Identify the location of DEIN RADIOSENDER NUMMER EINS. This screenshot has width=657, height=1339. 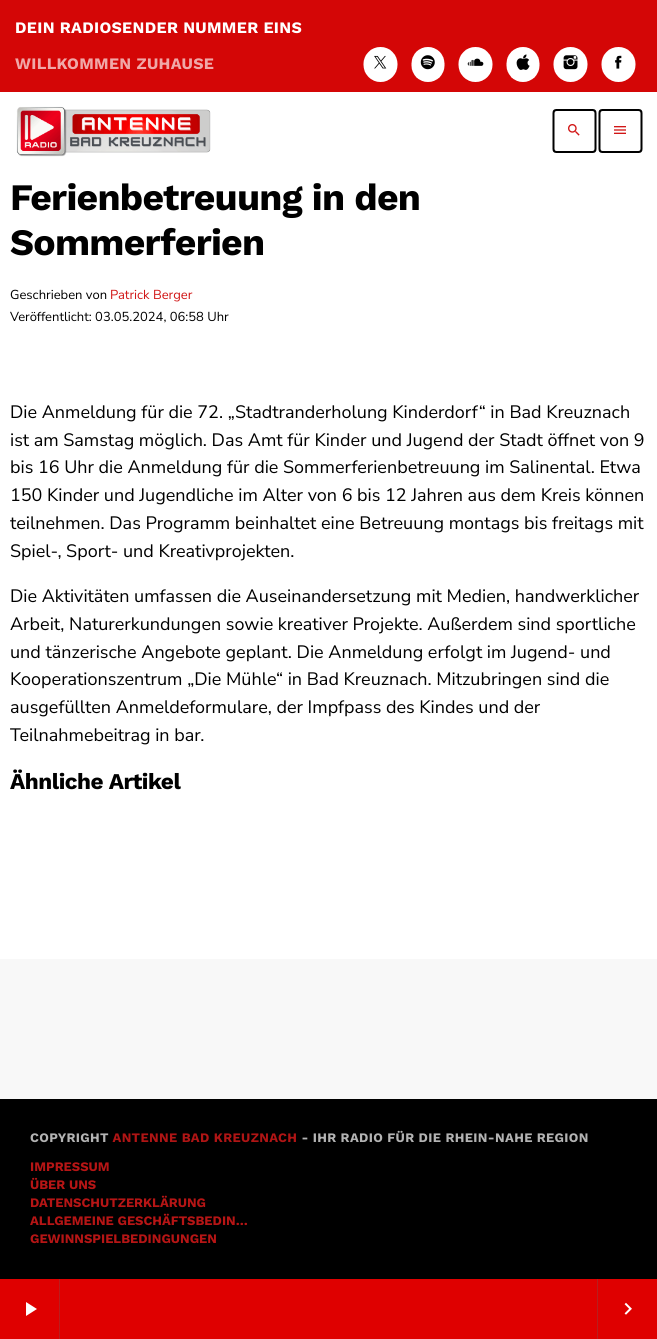
(158, 45).